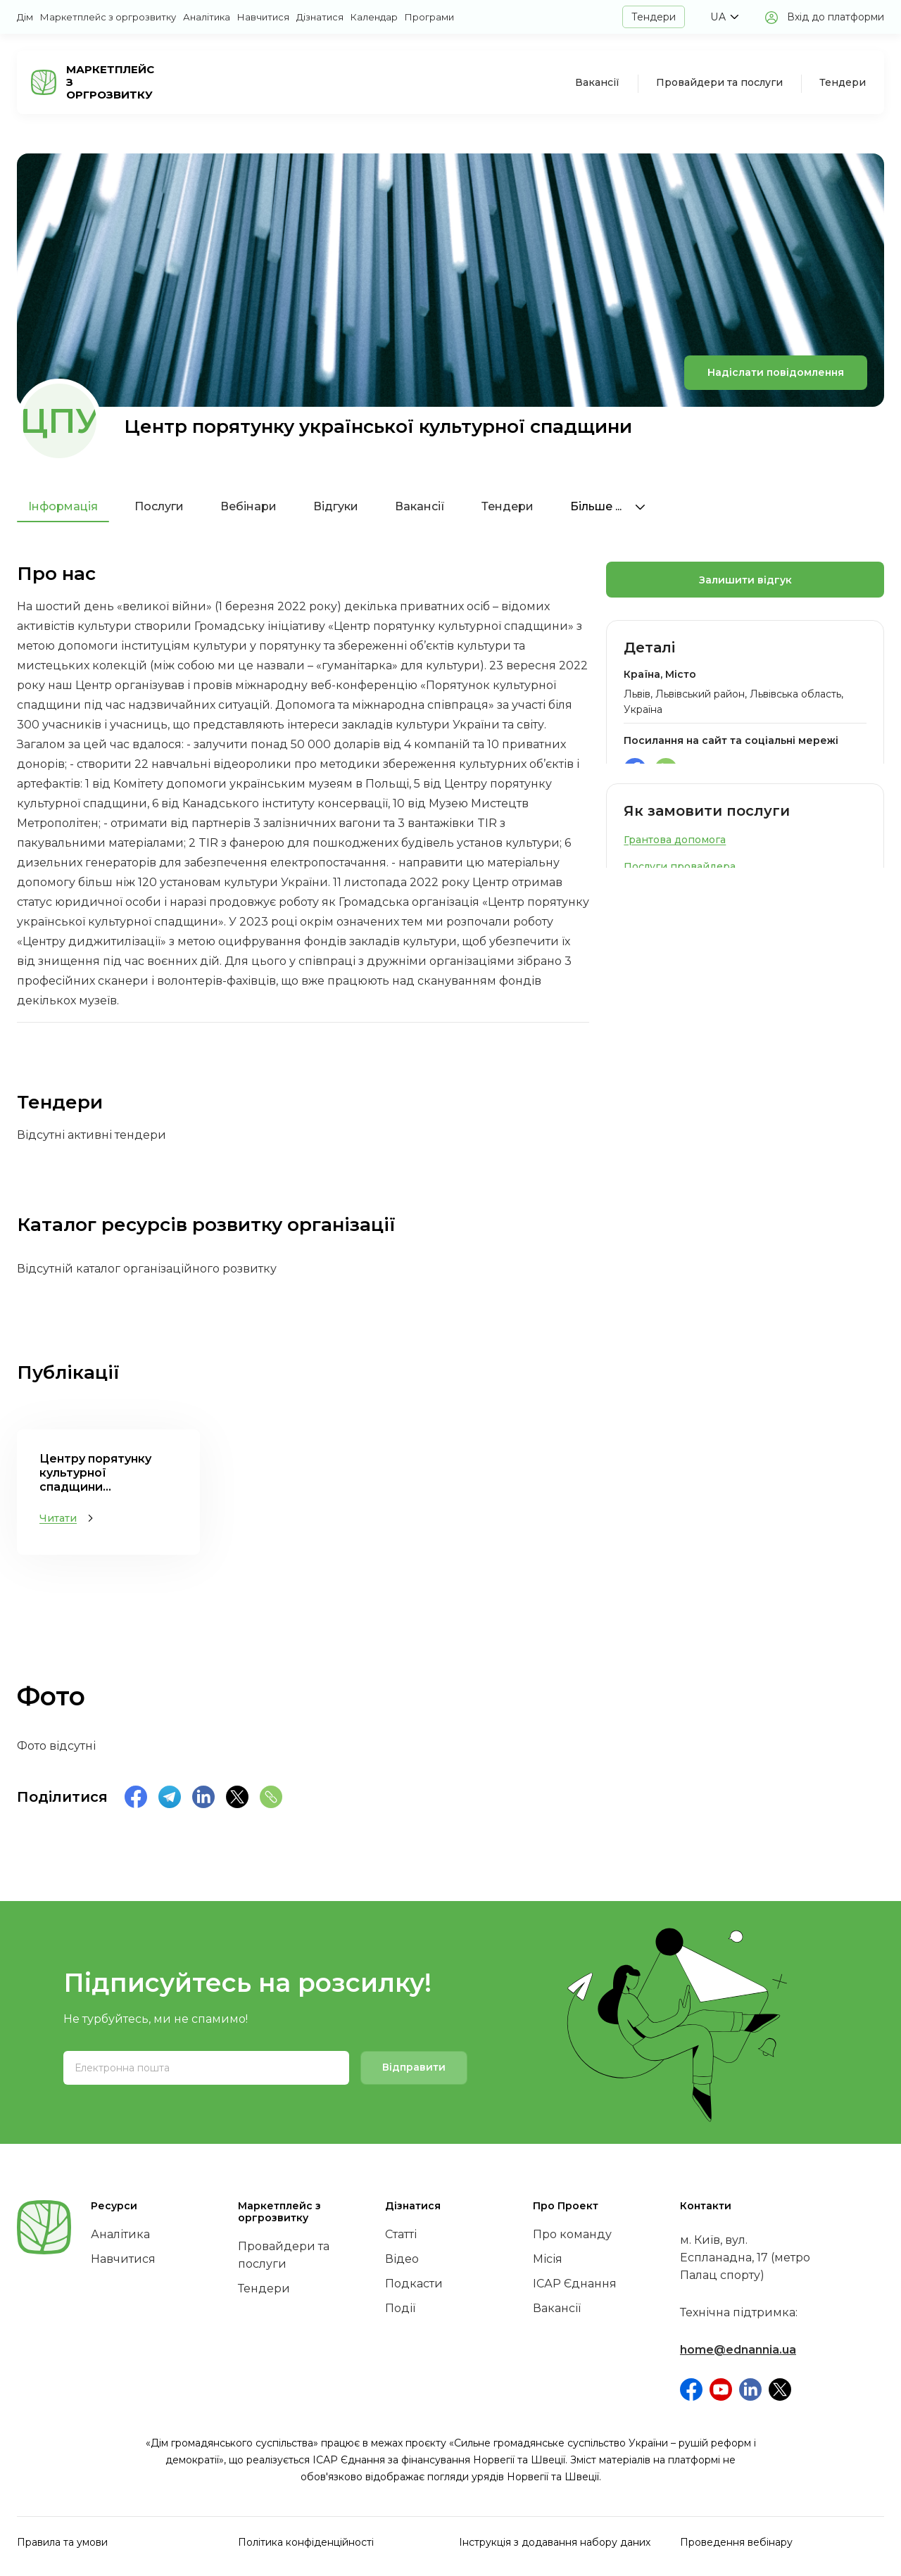  I want to click on Провайдери та послуги, so click(719, 82).